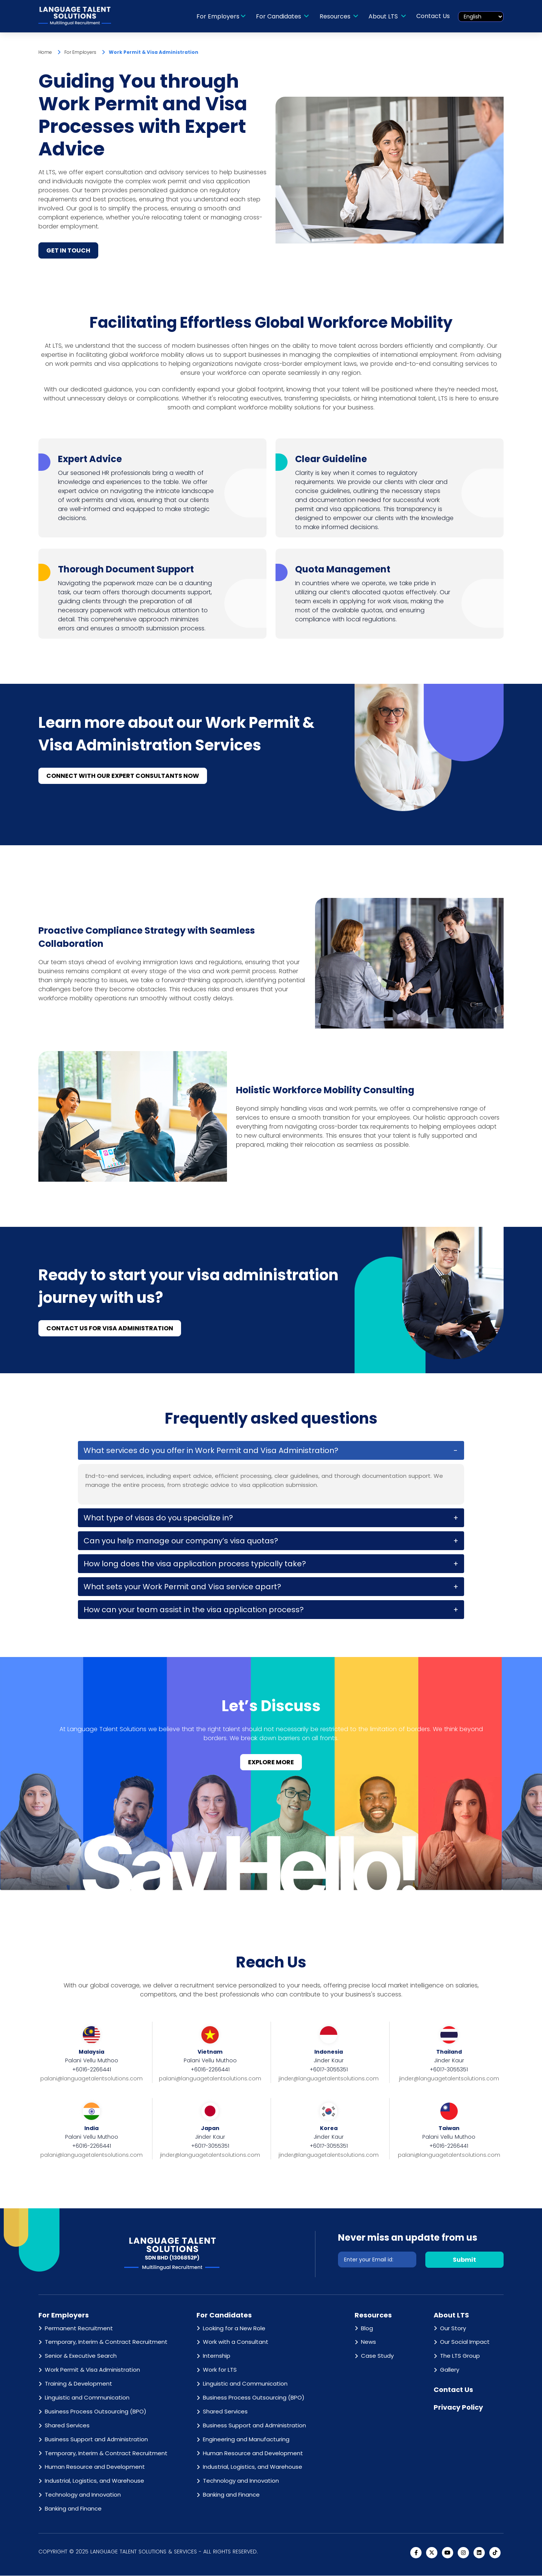  What do you see at coordinates (220, 2370) in the screenshot?
I see `Work for LTS` at bounding box center [220, 2370].